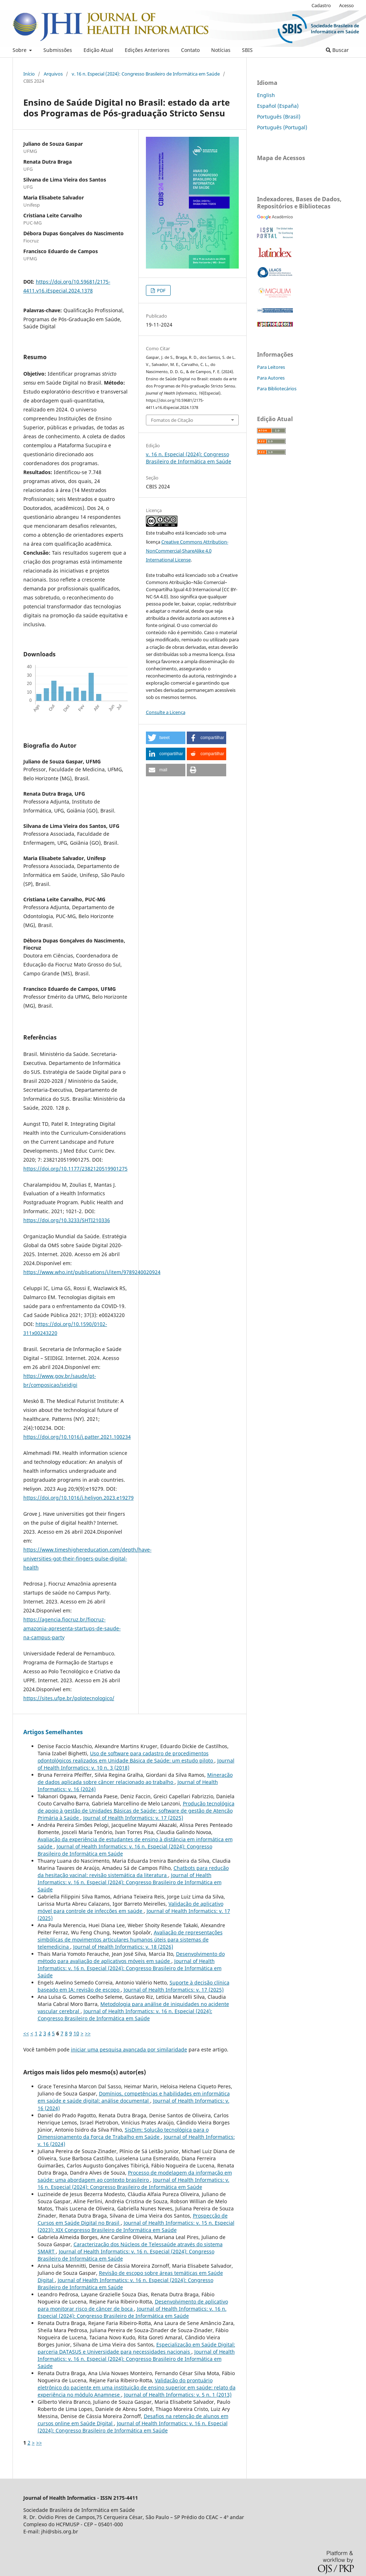  I want to click on Journal of Health Informatics: v. 5 n. 1 (2013), so click(178, 2394).